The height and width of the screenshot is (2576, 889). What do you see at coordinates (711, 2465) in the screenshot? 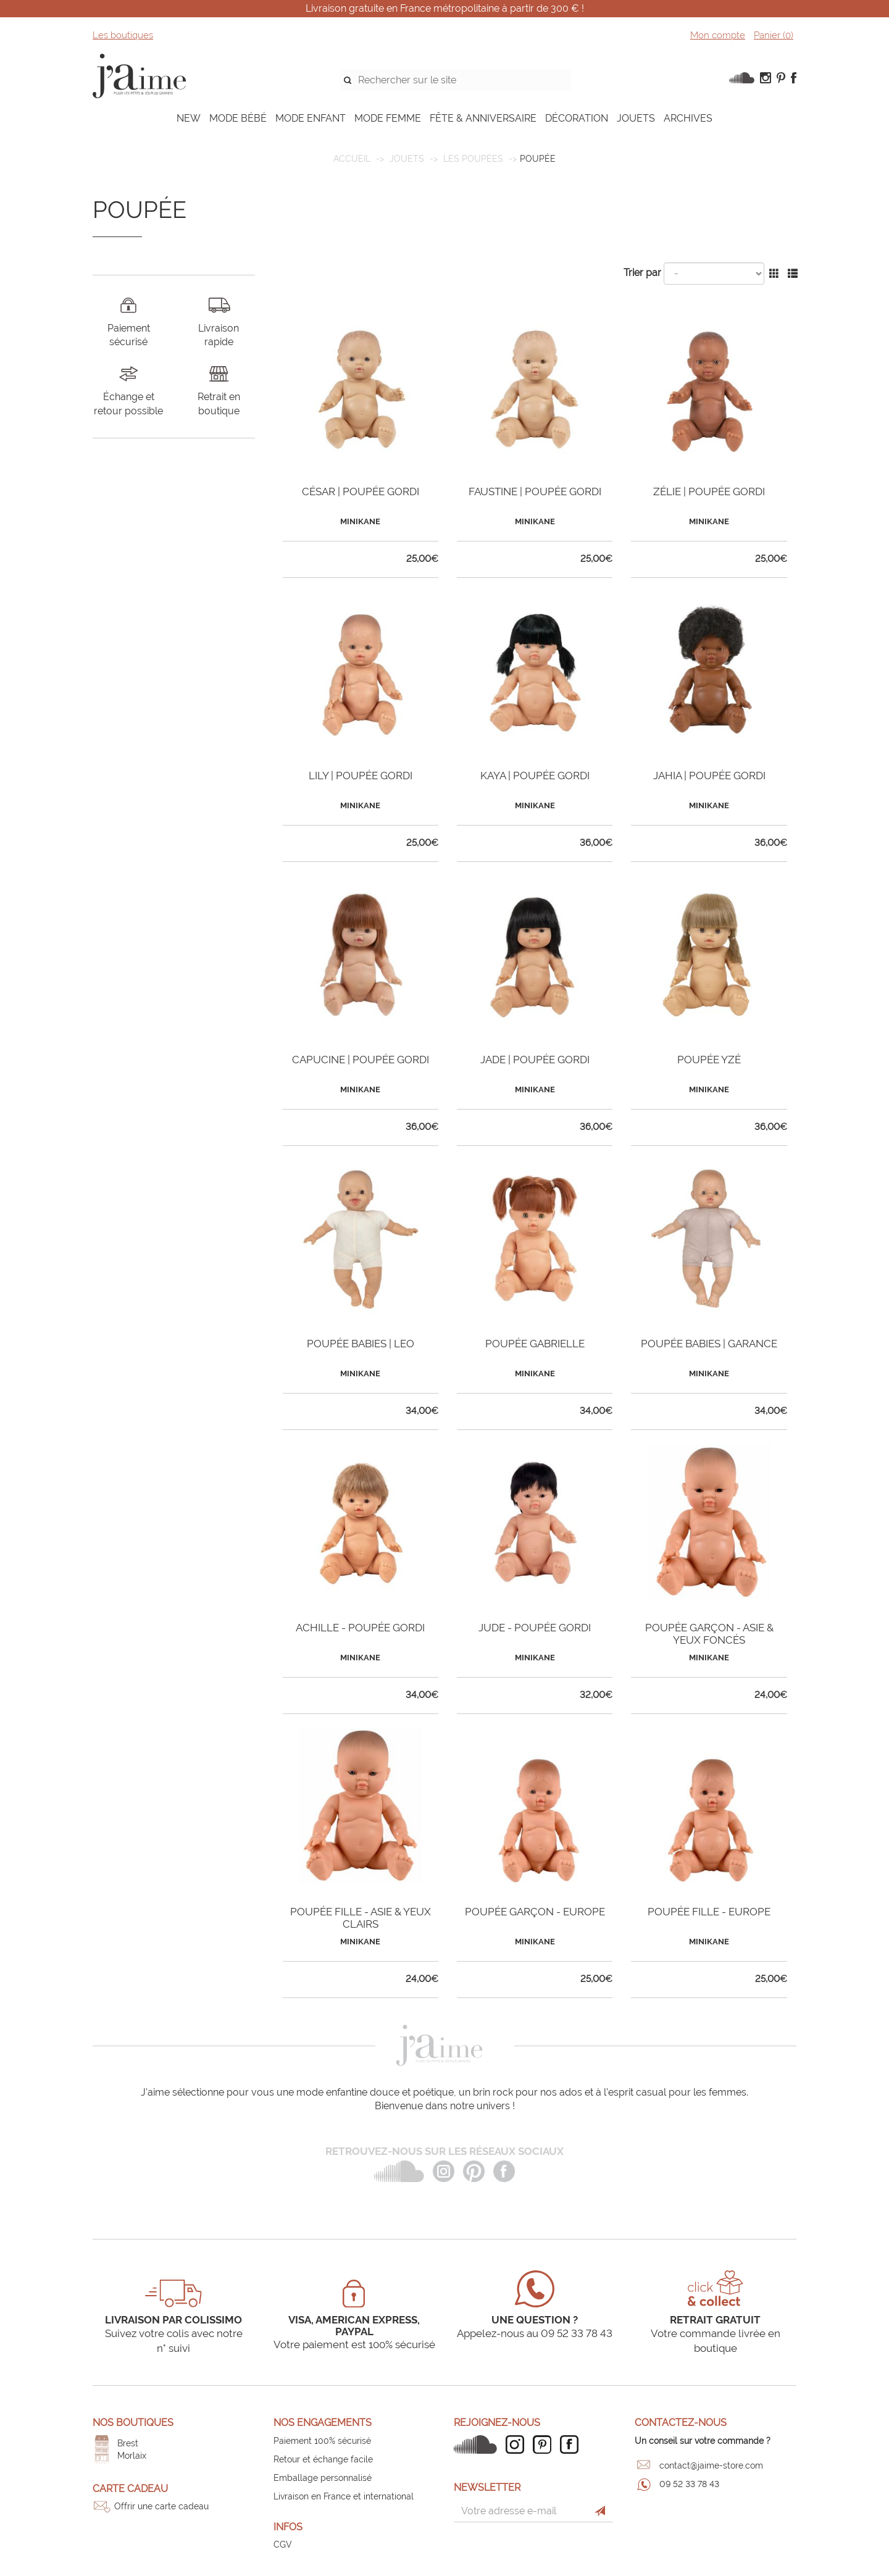
I see `contact@jaime-store.com` at bounding box center [711, 2465].